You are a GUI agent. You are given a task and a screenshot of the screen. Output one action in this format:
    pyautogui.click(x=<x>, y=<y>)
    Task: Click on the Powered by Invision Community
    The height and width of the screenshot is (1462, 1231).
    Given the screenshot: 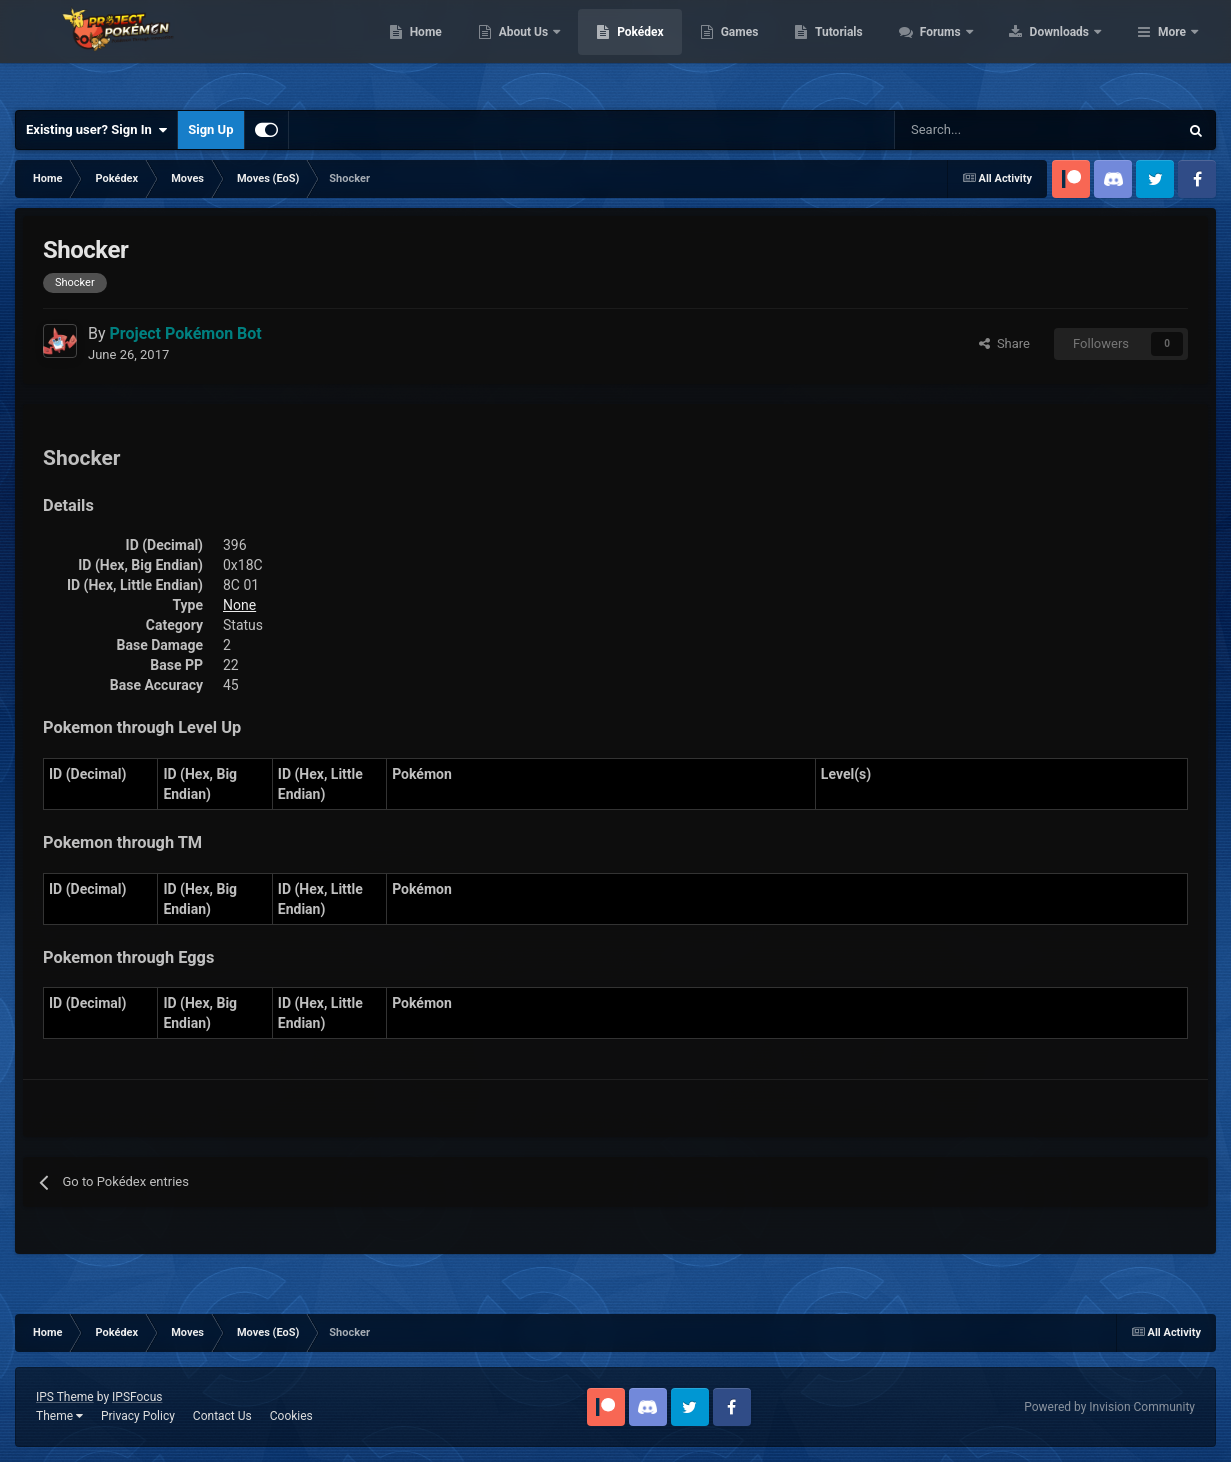 What is the action you would take?
    pyautogui.click(x=1109, y=1407)
    